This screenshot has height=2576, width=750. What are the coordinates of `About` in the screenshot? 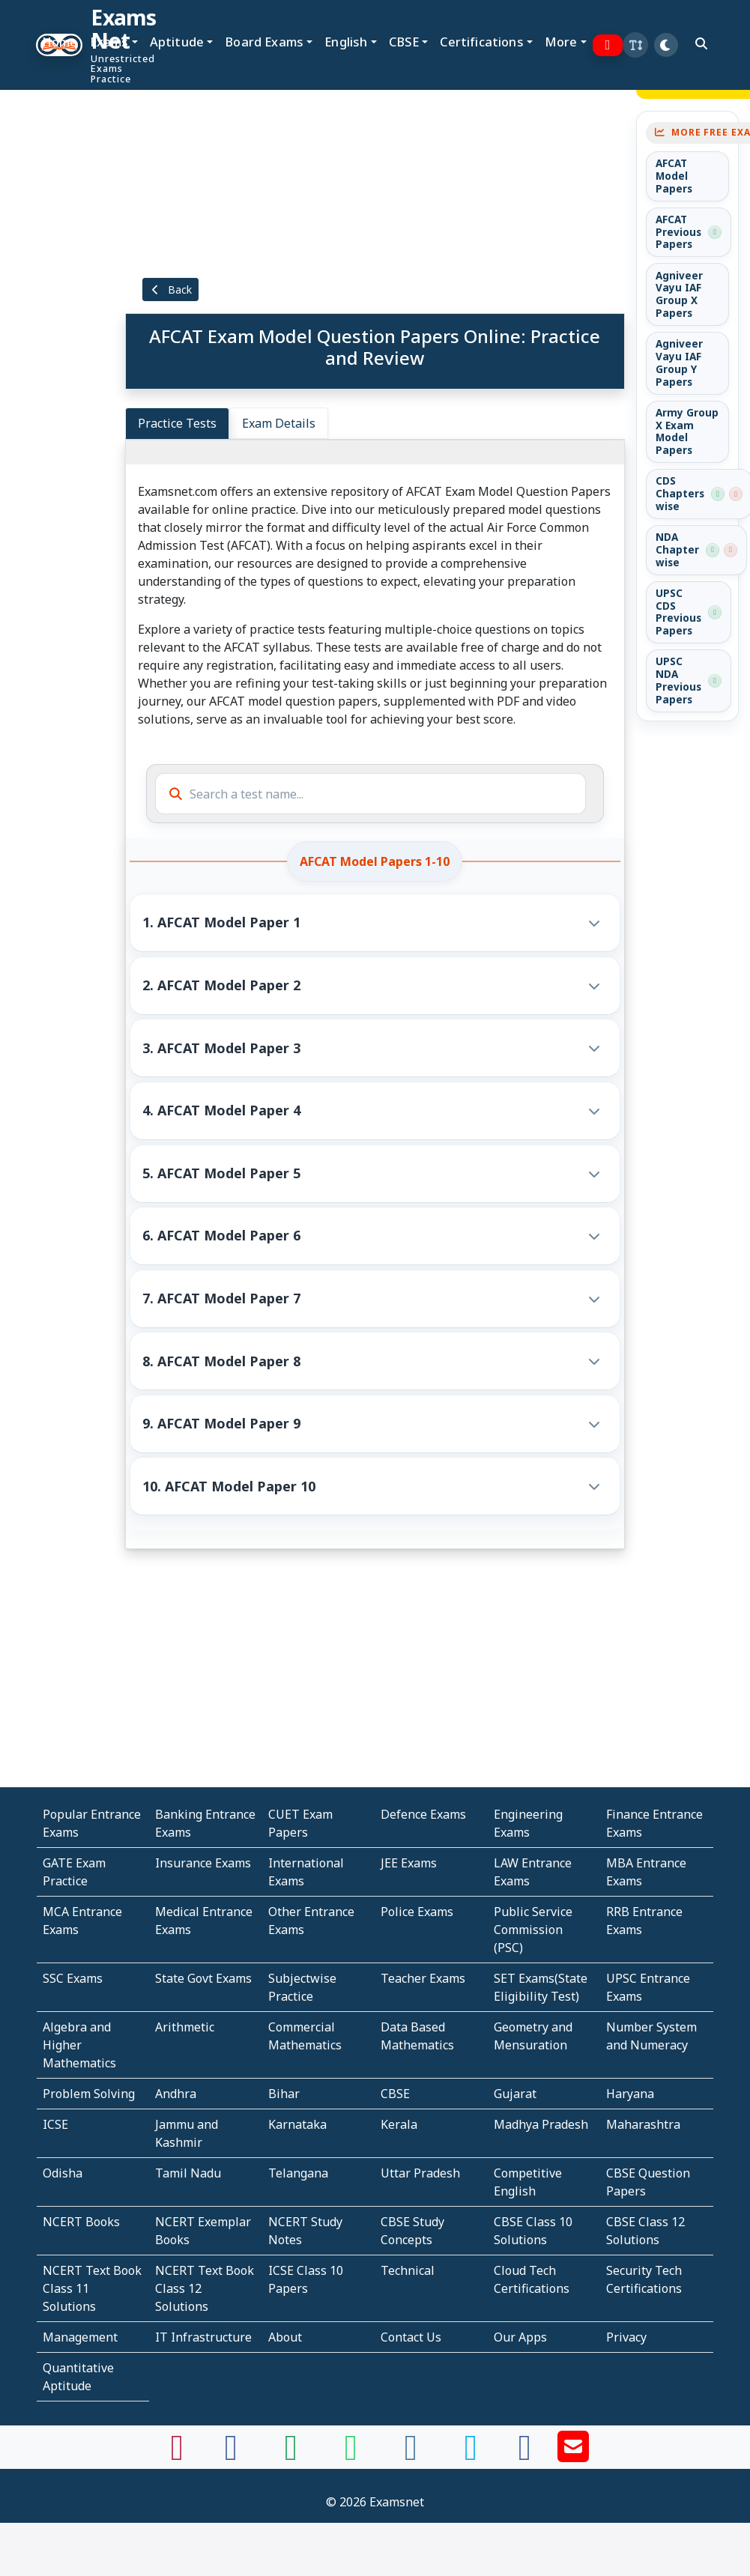 It's located at (285, 2337).